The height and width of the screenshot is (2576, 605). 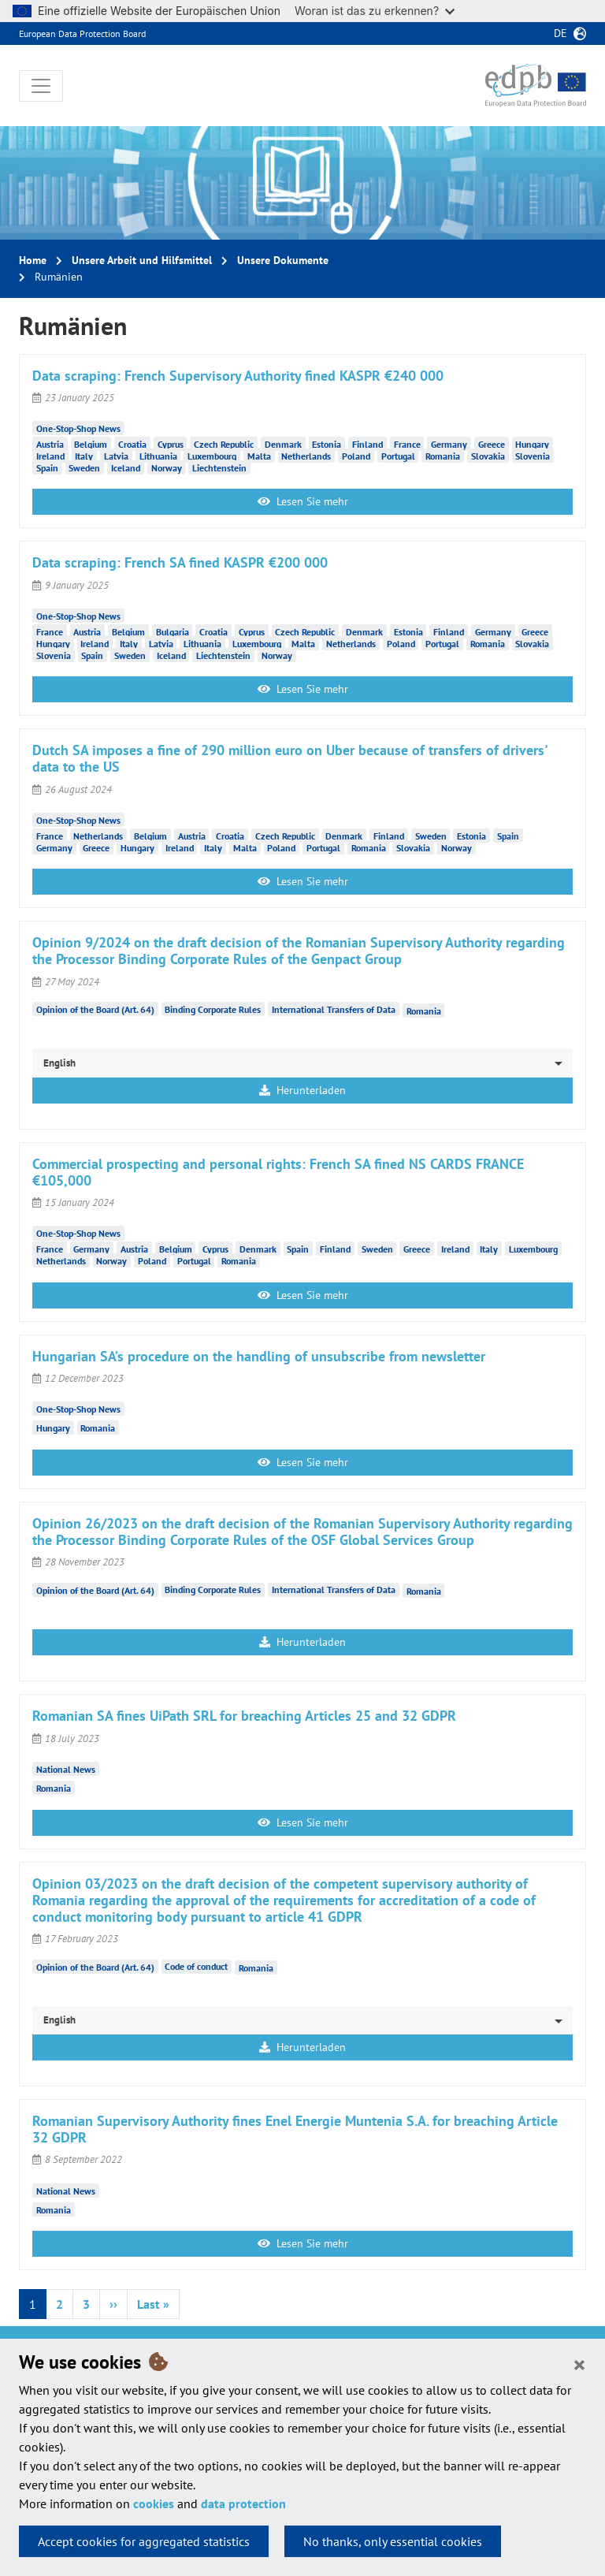 I want to click on data protection, so click(x=243, y=2503).